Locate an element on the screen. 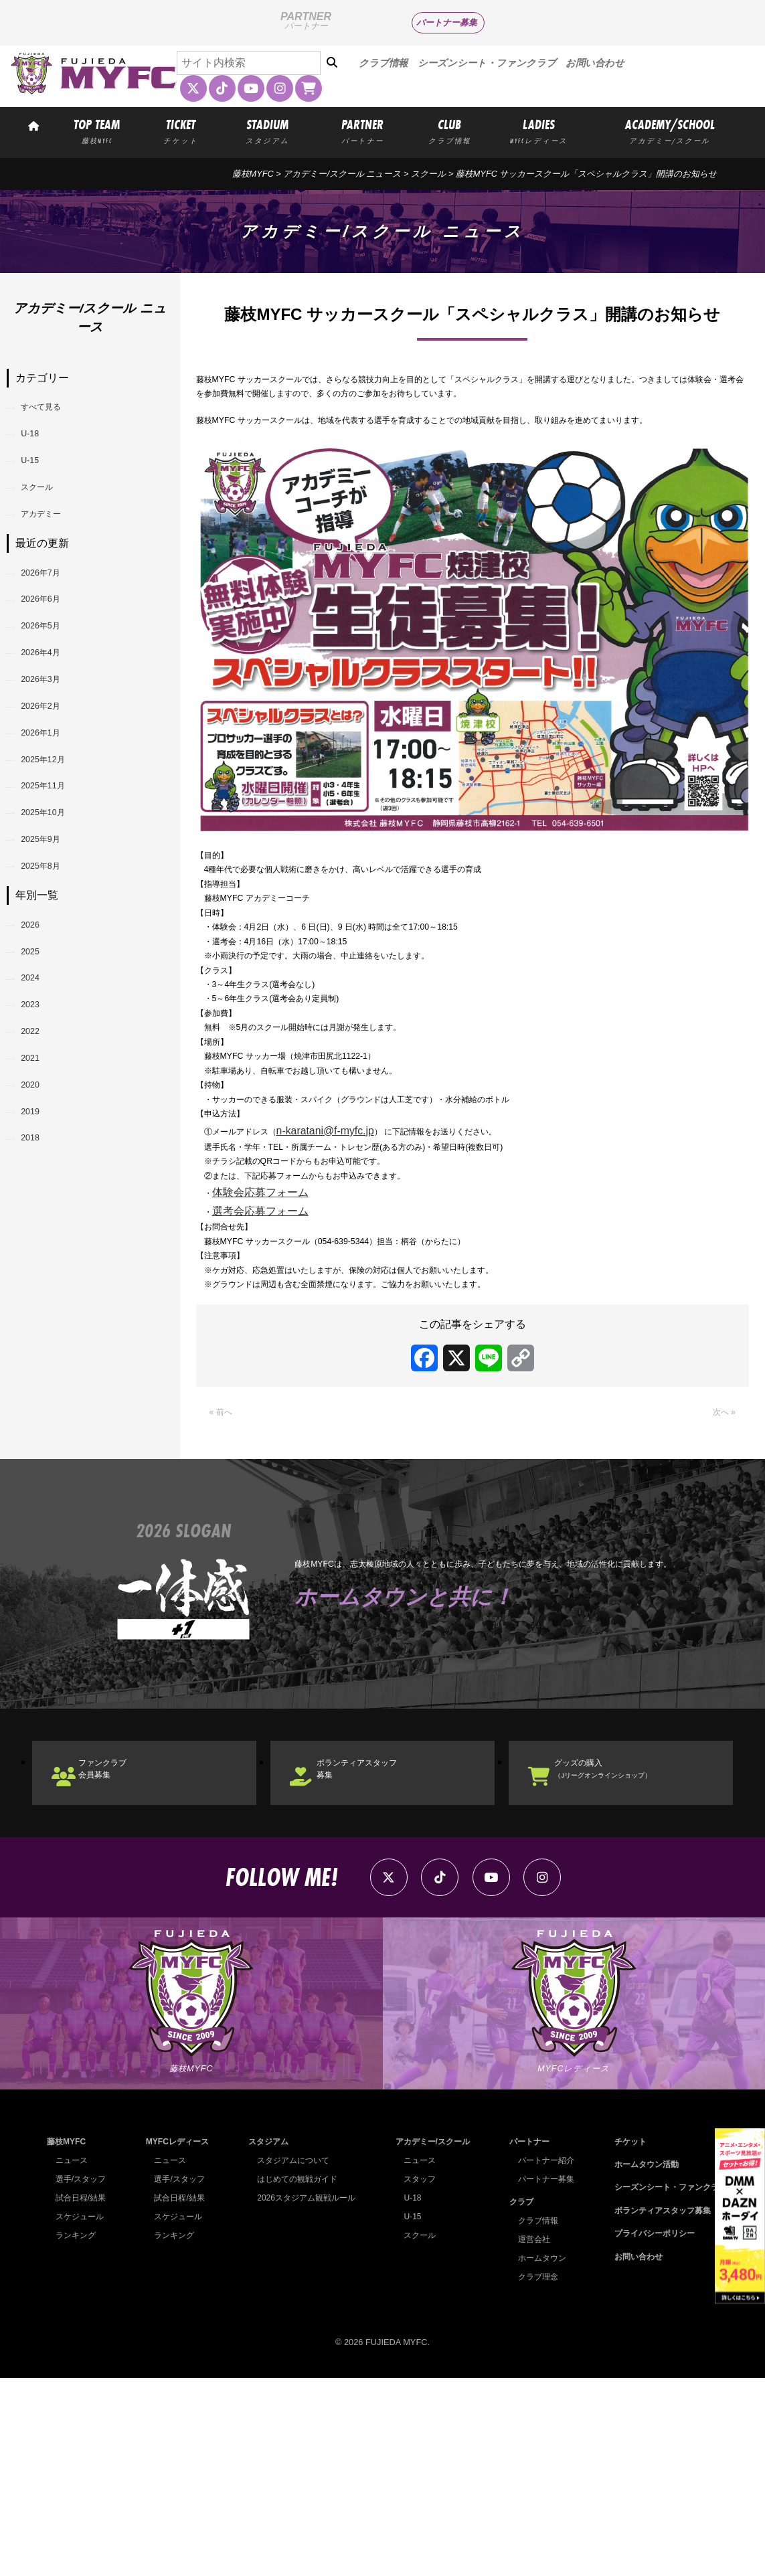 The height and width of the screenshot is (2576, 765). STADIUM is located at coordinates (267, 130).